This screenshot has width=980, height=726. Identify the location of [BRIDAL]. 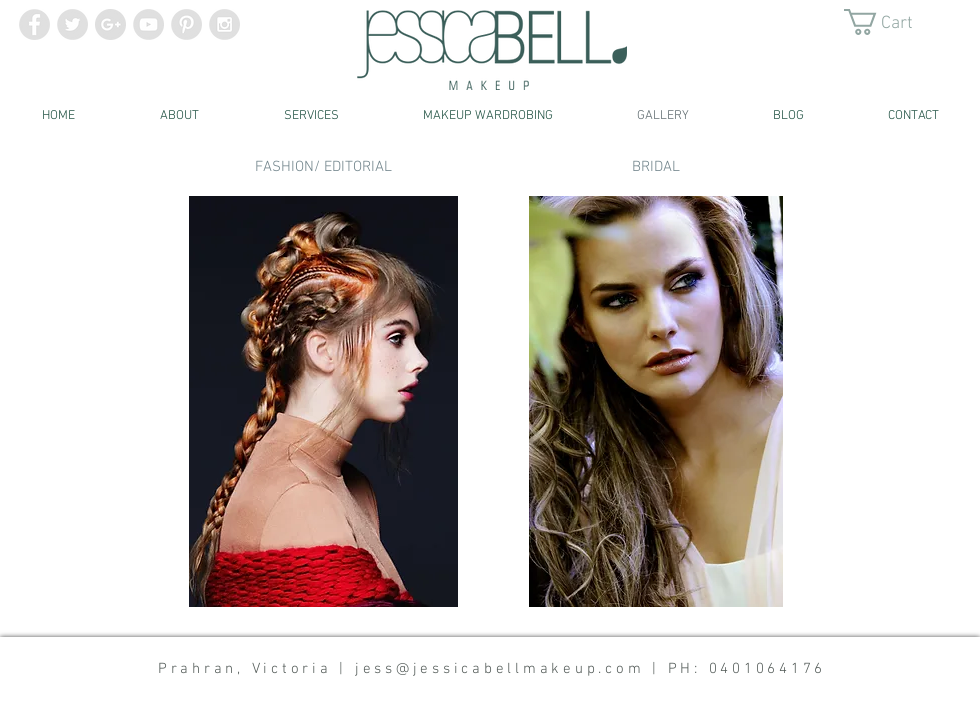
(656, 167).